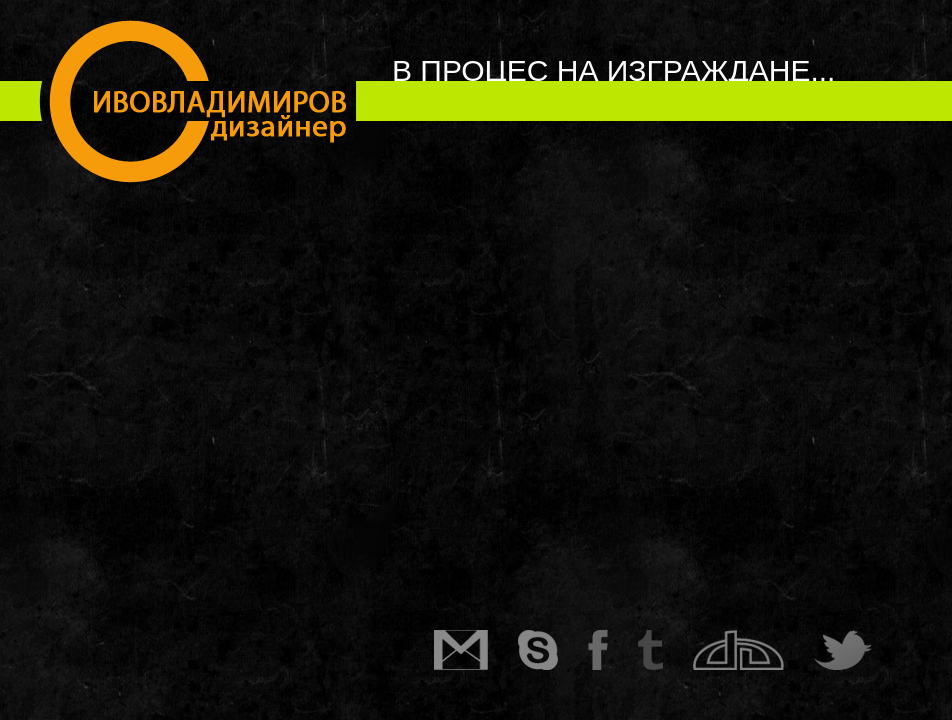 This screenshot has height=720, width=952. What do you see at coordinates (858, 650) in the screenshot?
I see `Twitter` at bounding box center [858, 650].